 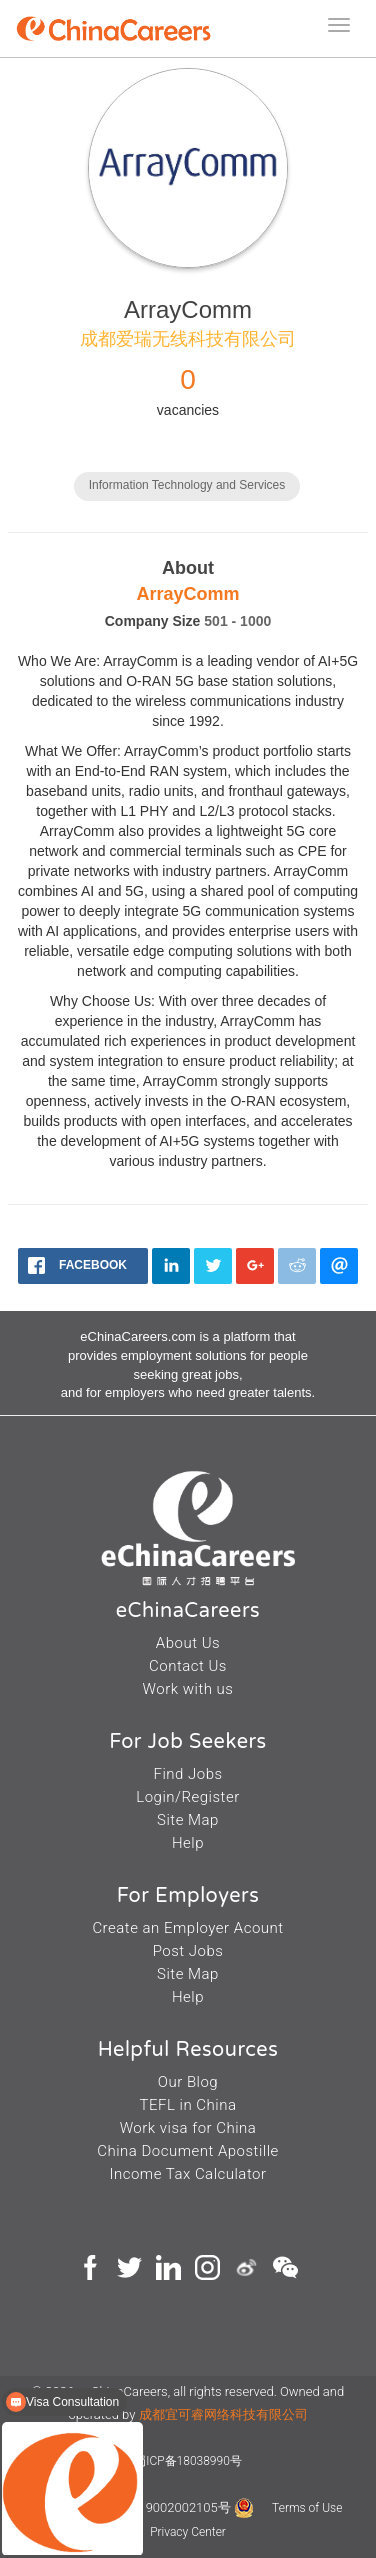 What do you see at coordinates (188, 1843) in the screenshot?
I see `Help` at bounding box center [188, 1843].